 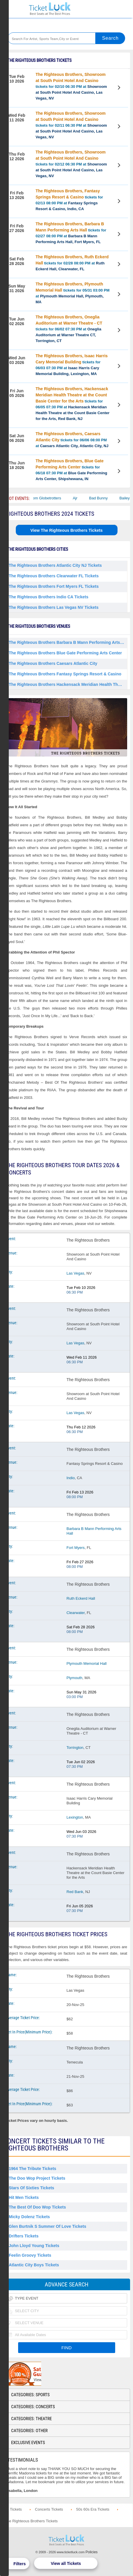 I want to click on The Doo Wop Project Tickets, so click(x=37, y=2178).